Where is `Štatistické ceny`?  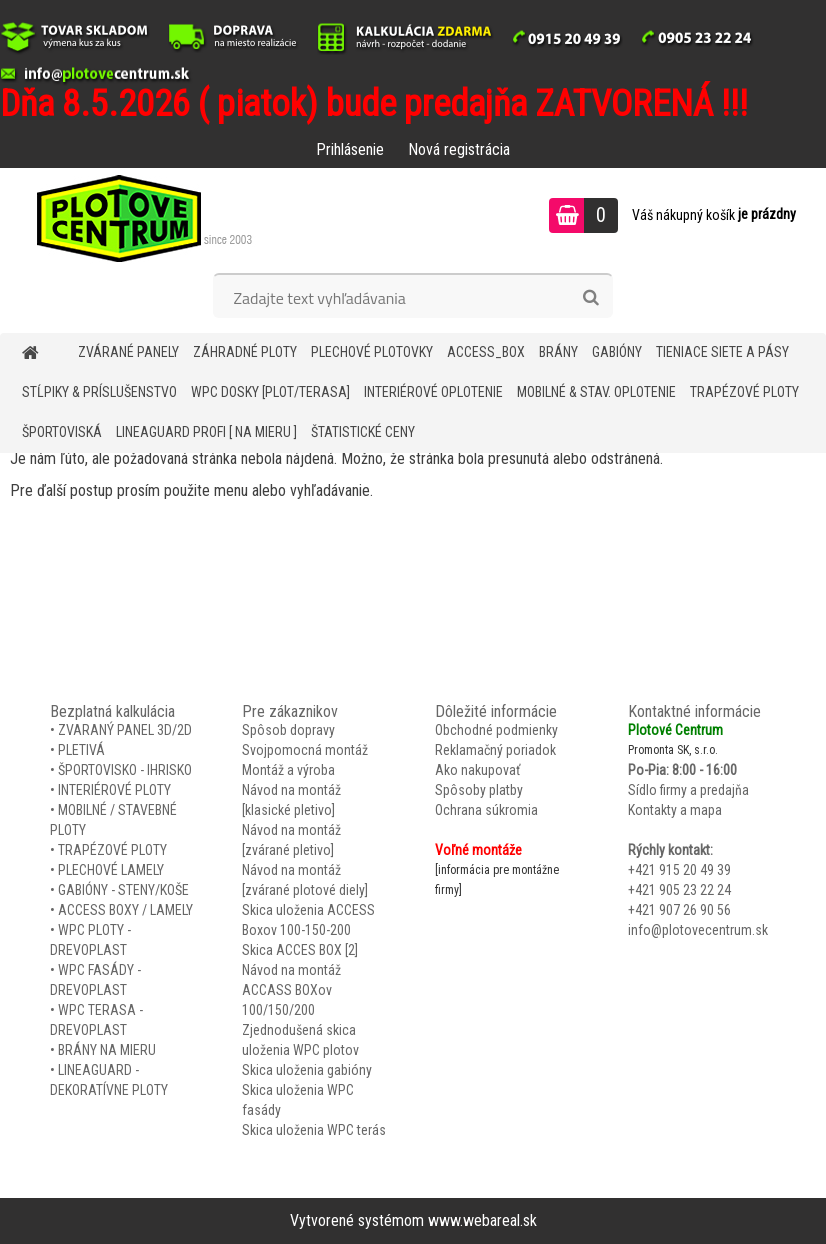 Štatistické ceny is located at coordinates (363, 432).